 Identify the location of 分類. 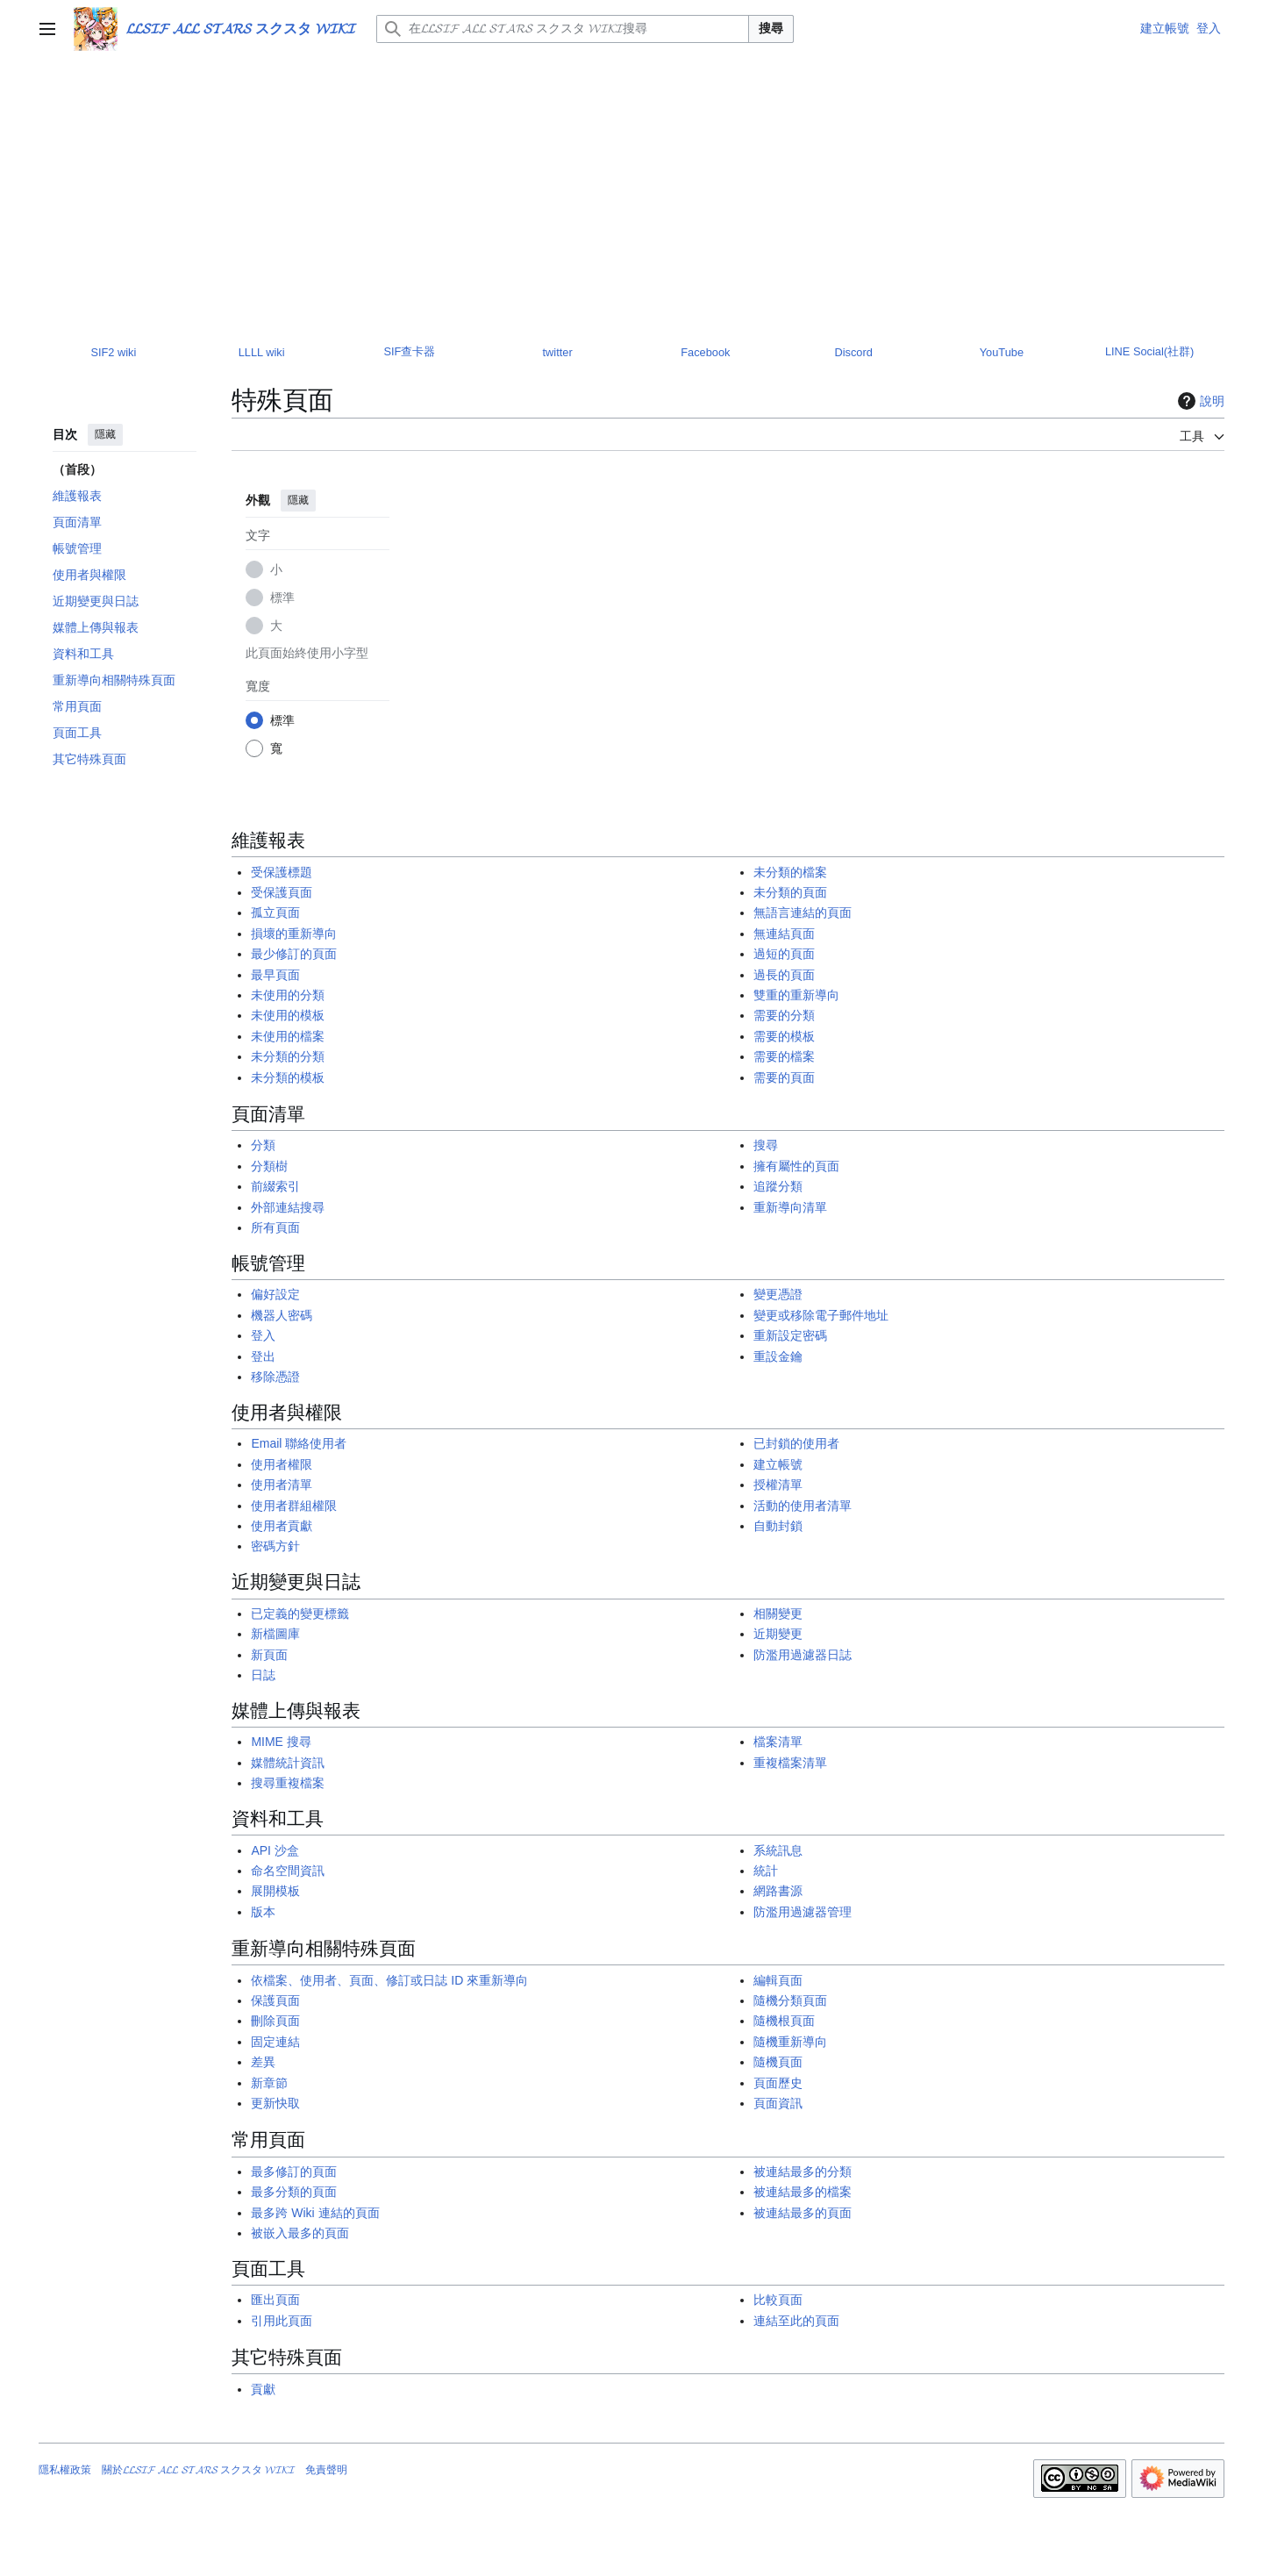
(263, 1145).